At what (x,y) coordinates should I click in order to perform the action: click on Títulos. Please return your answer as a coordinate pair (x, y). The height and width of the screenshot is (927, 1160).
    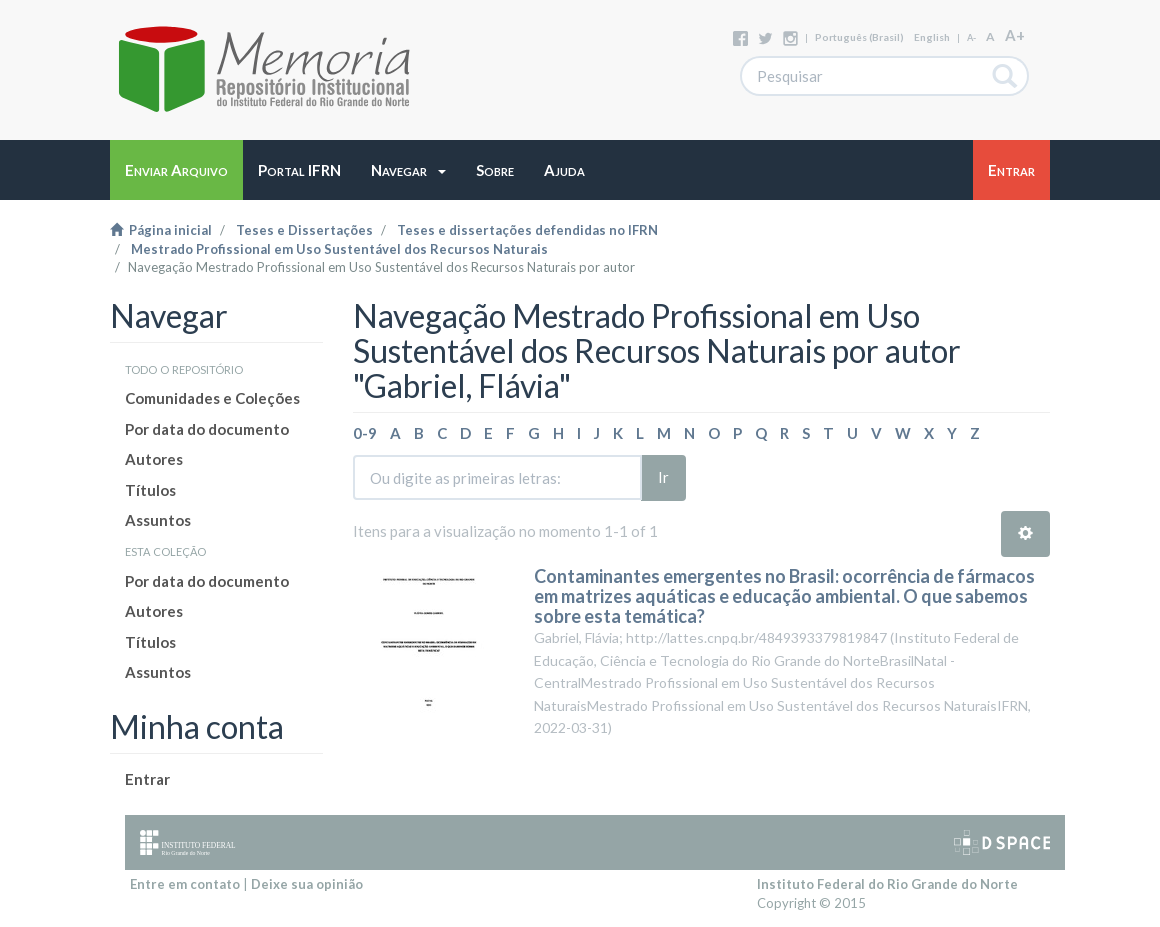
    Looking at the image, I should click on (150, 490).